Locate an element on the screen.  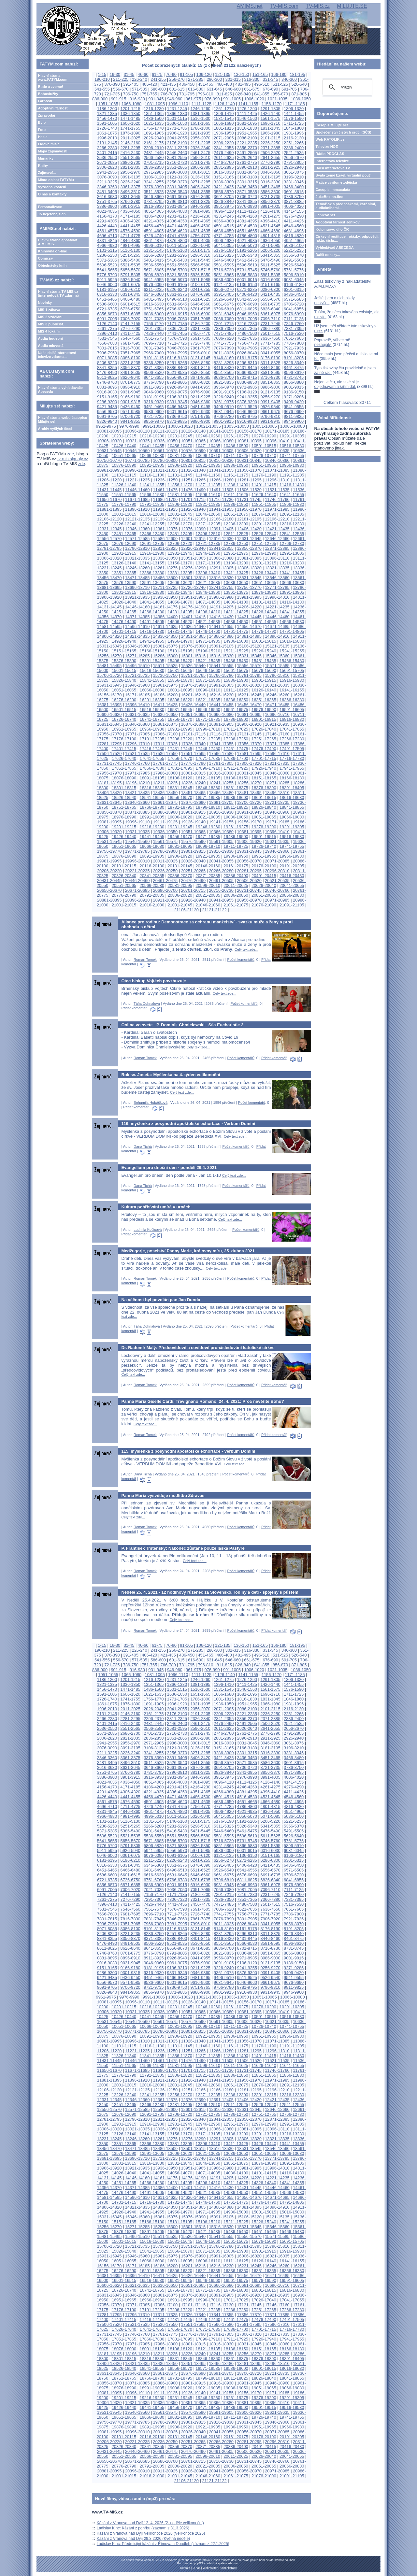
5356-5370 is located at coordinates (294, 255).